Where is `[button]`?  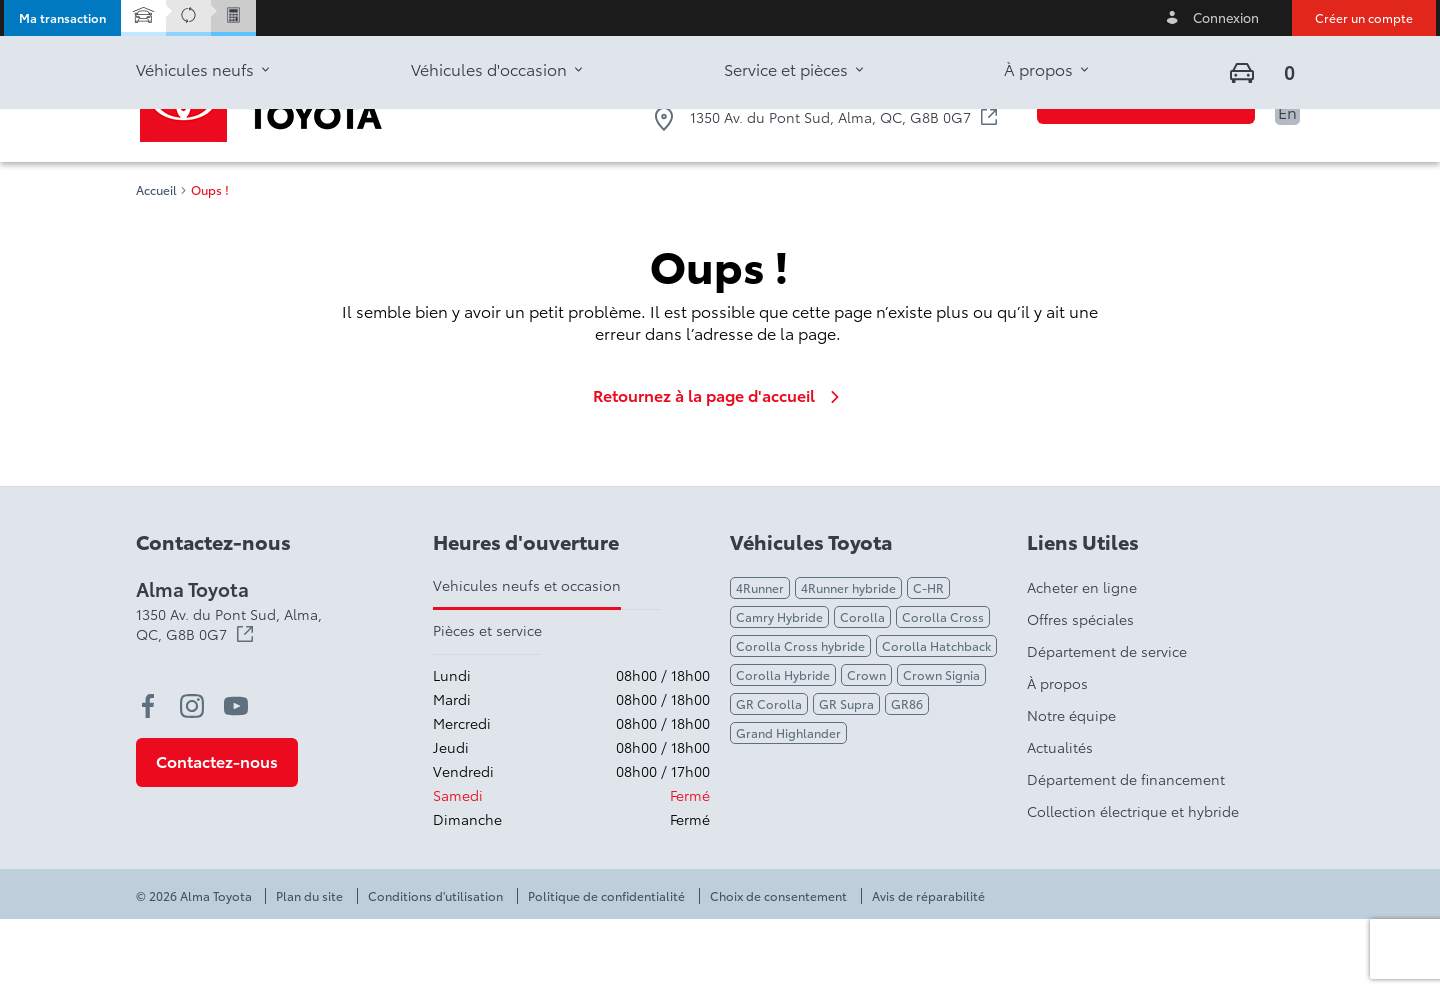 [button] is located at coordinates (62, 18).